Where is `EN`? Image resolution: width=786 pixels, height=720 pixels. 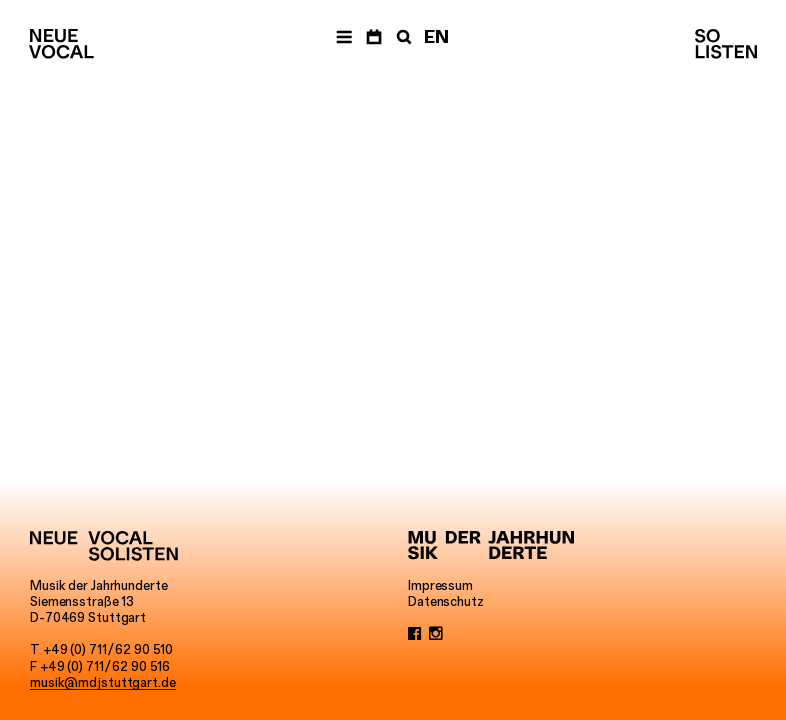
EN is located at coordinates (436, 37).